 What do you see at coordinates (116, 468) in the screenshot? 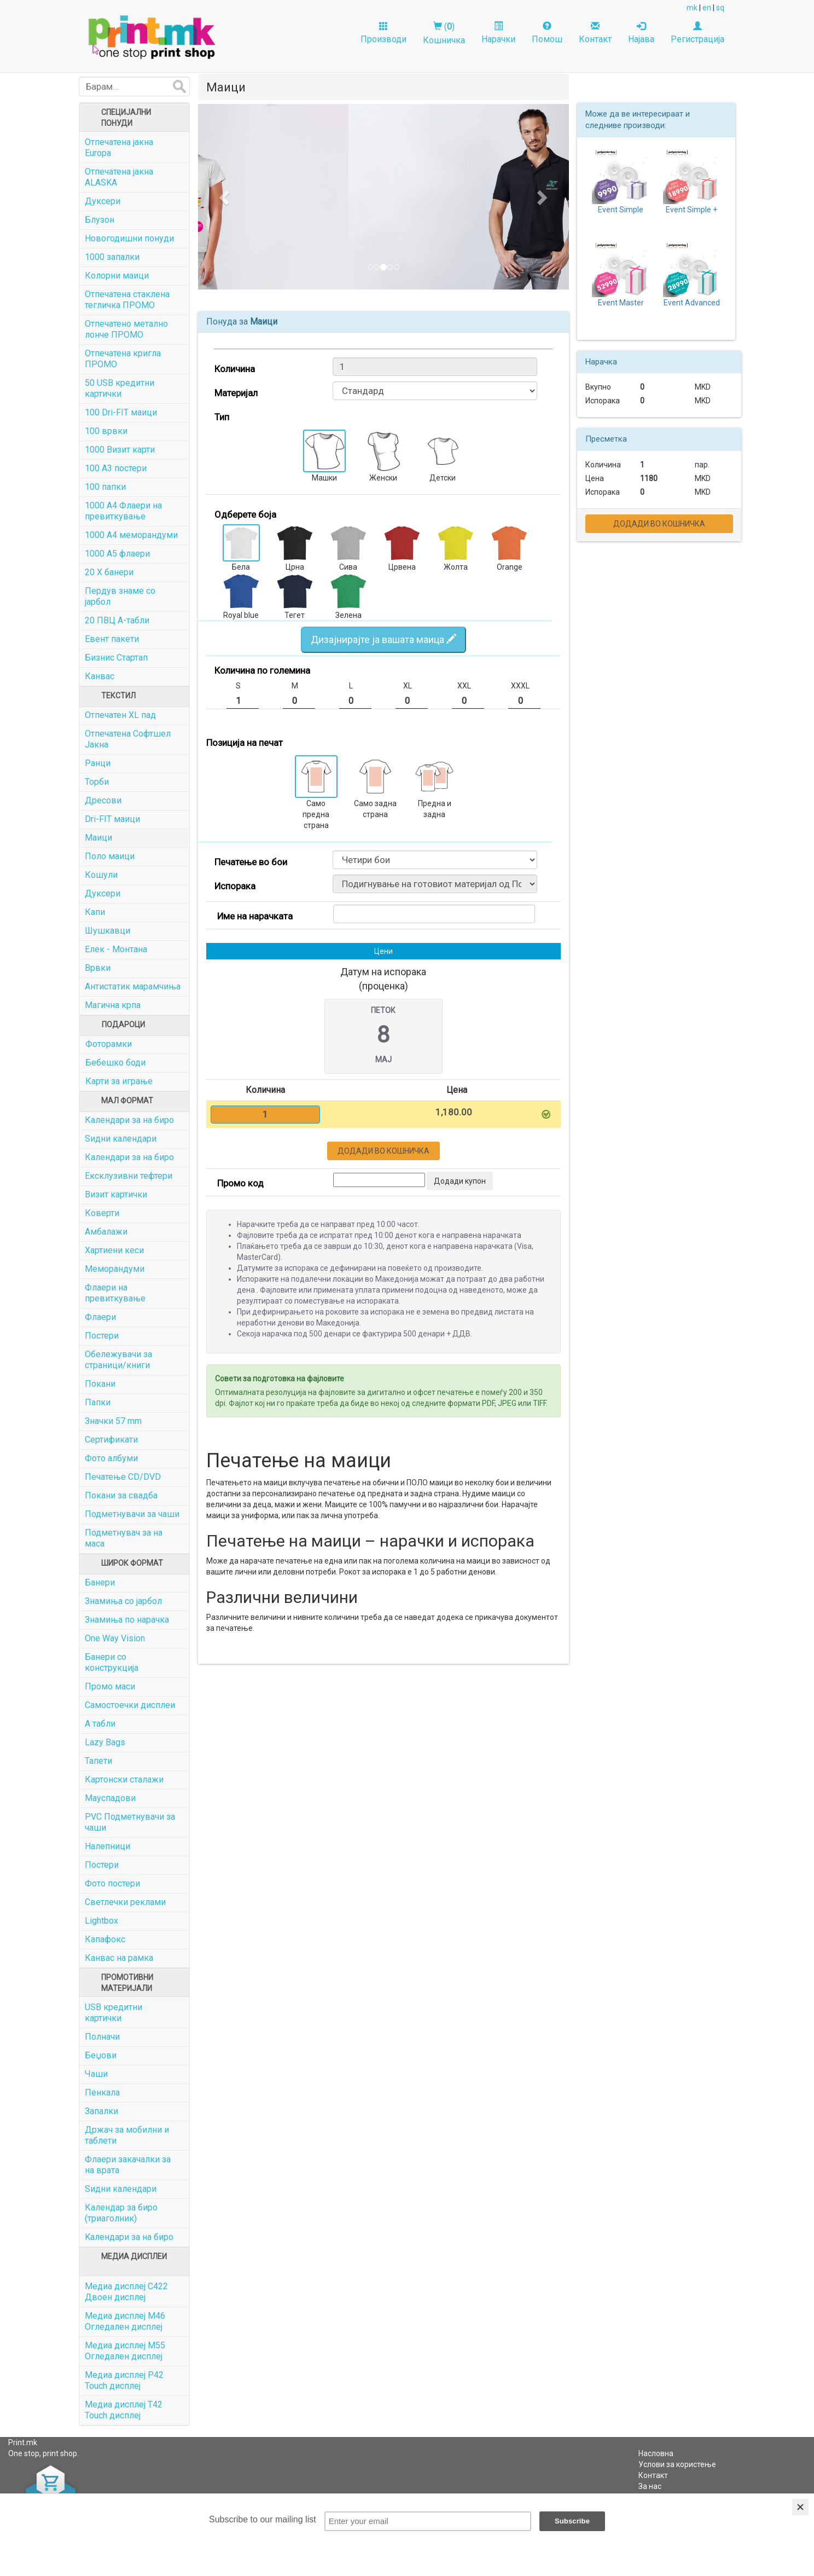
I see `100 А3 постери` at bounding box center [116, 468].